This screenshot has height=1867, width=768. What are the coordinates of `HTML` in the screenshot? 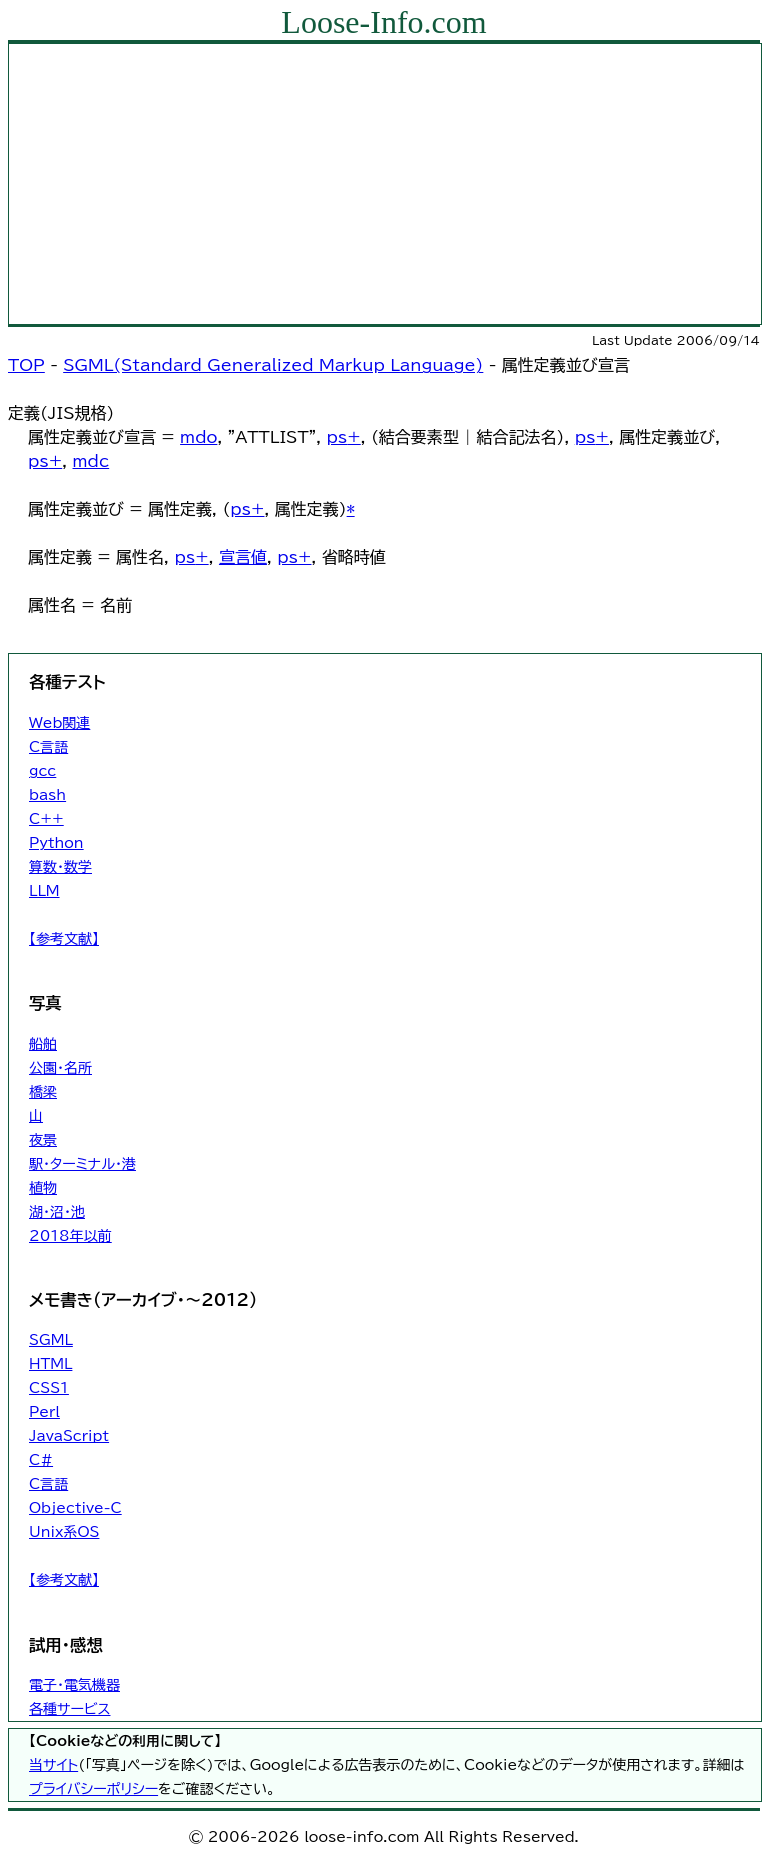 It's located at (50, 1364).